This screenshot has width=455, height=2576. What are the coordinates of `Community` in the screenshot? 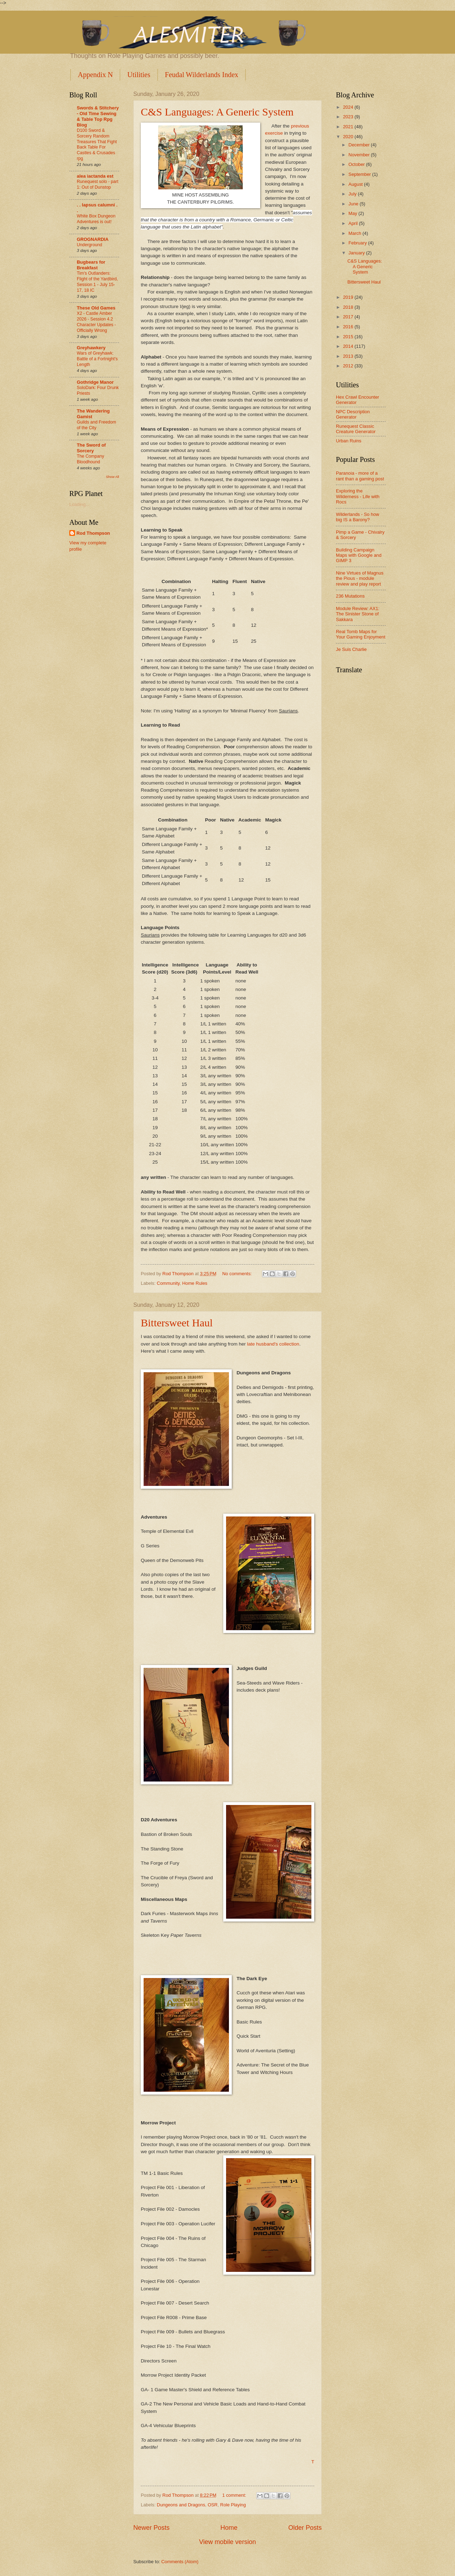 It's located at (168, 1283).